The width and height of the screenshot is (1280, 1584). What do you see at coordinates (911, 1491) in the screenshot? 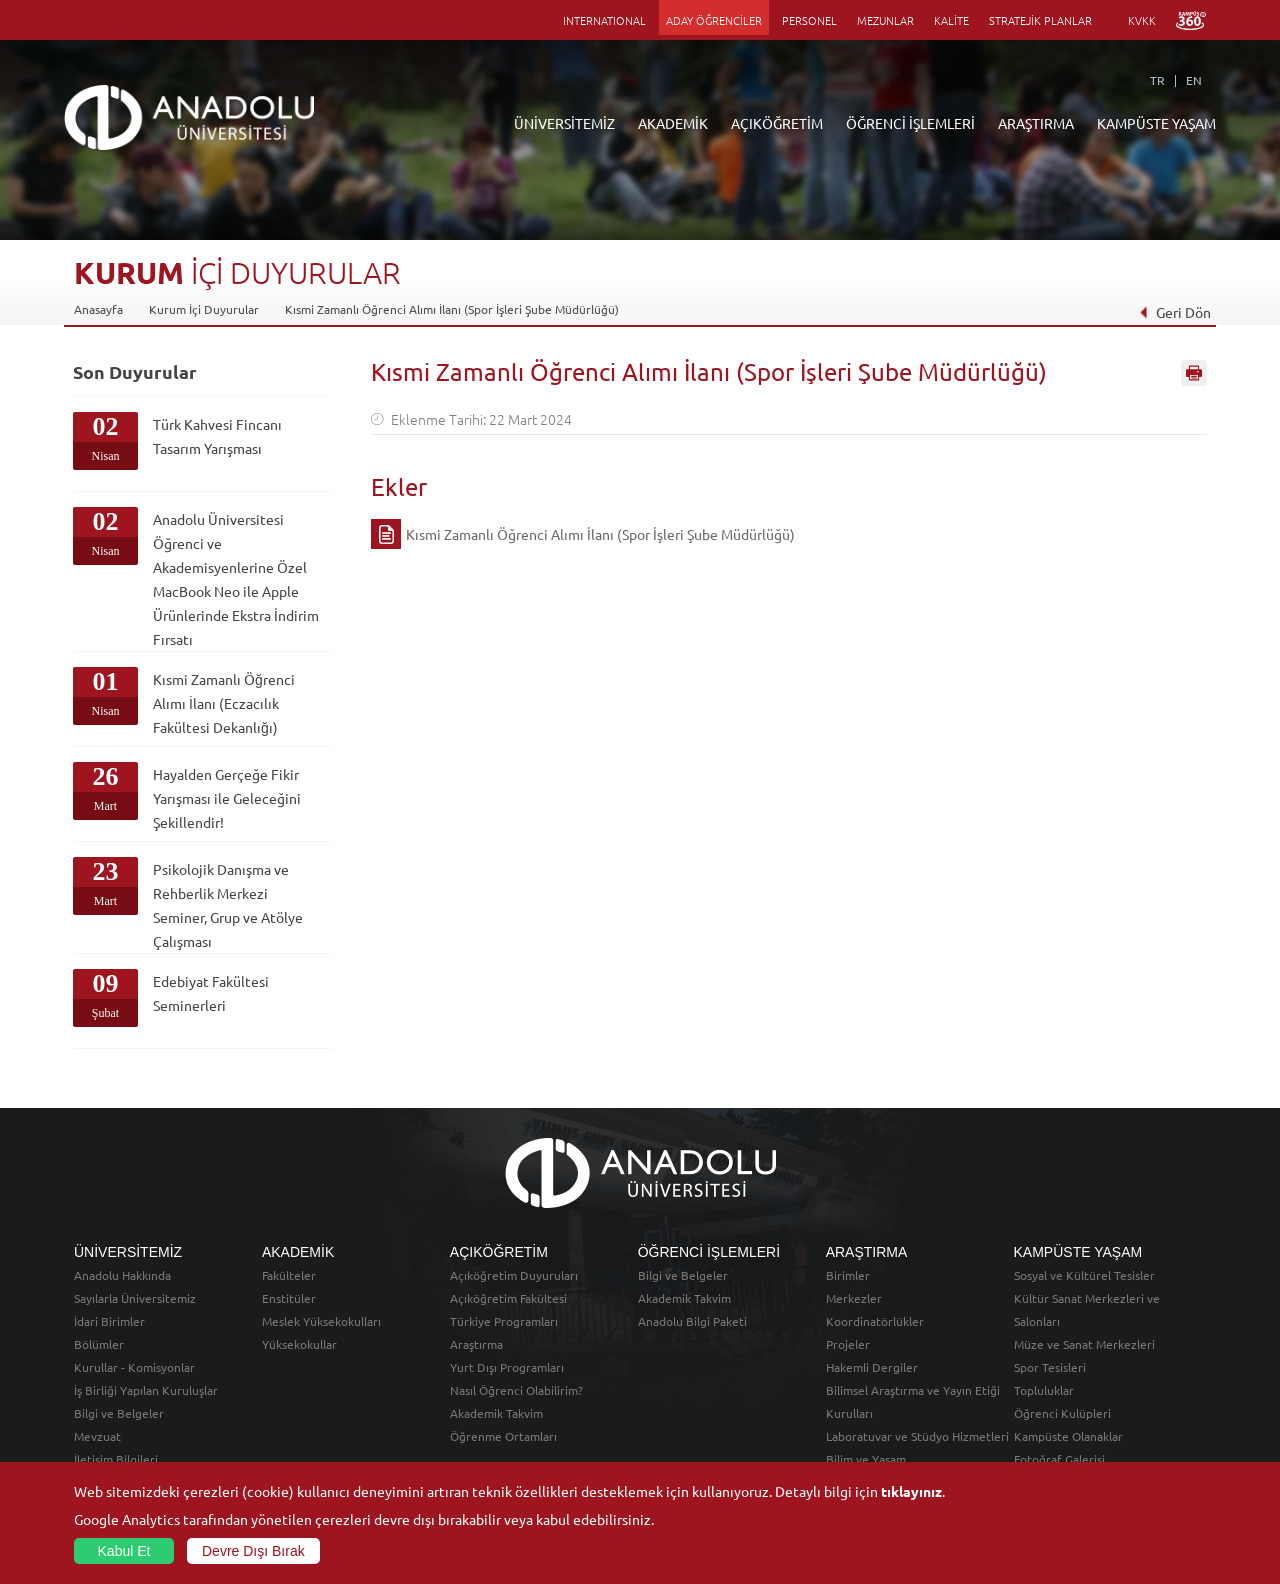
I see `tıklayınız` at bounding box center [911, 1491].